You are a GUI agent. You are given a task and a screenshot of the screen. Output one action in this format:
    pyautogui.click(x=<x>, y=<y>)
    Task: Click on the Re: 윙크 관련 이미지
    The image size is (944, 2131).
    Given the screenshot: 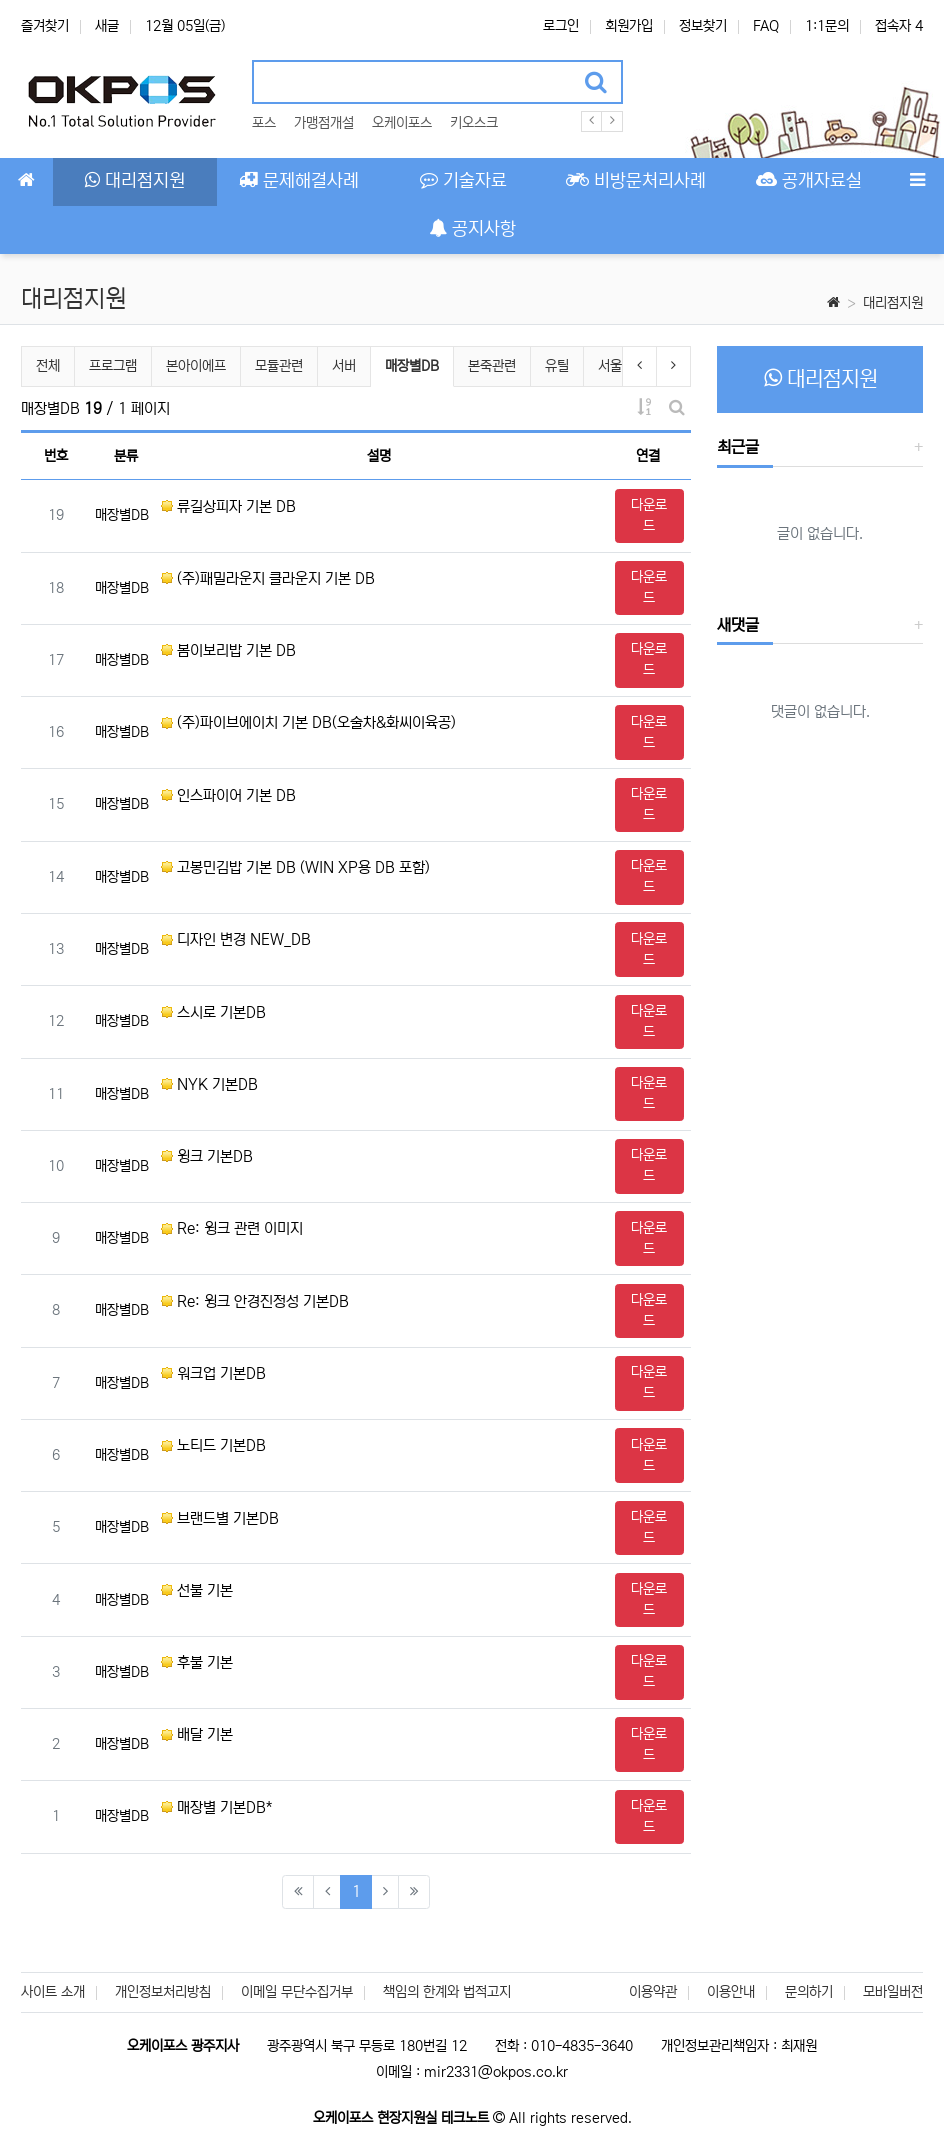 What is the action you would take?
    pyautogui.click(x=232, y=1228)
    